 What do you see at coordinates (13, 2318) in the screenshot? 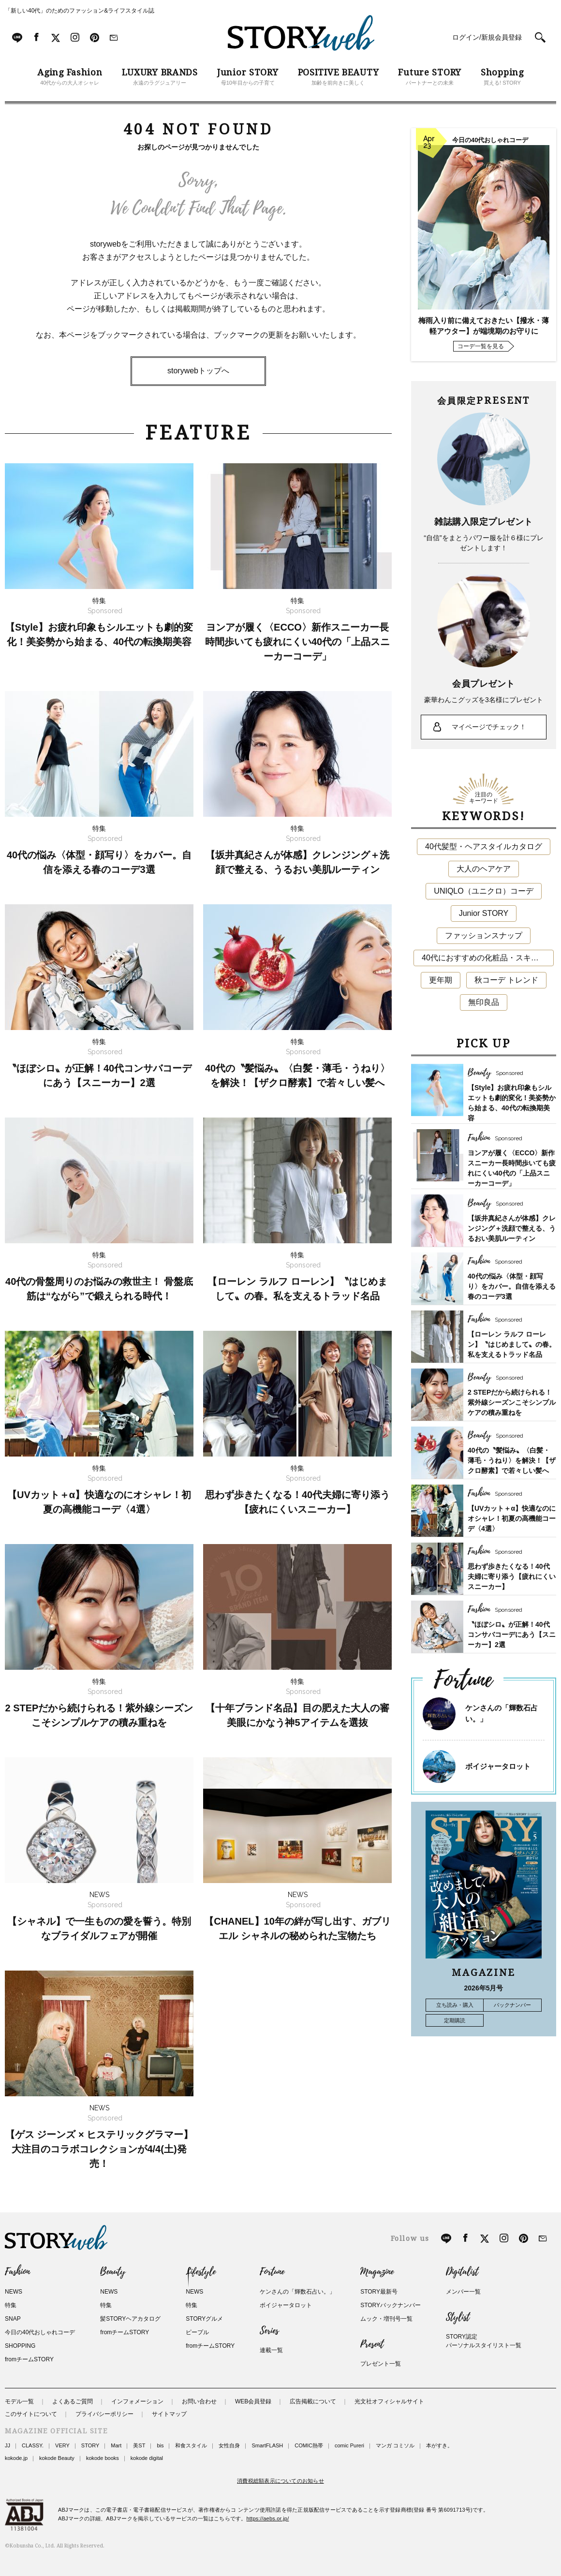
I see `SNAP` at bounding box center [13, 2318].